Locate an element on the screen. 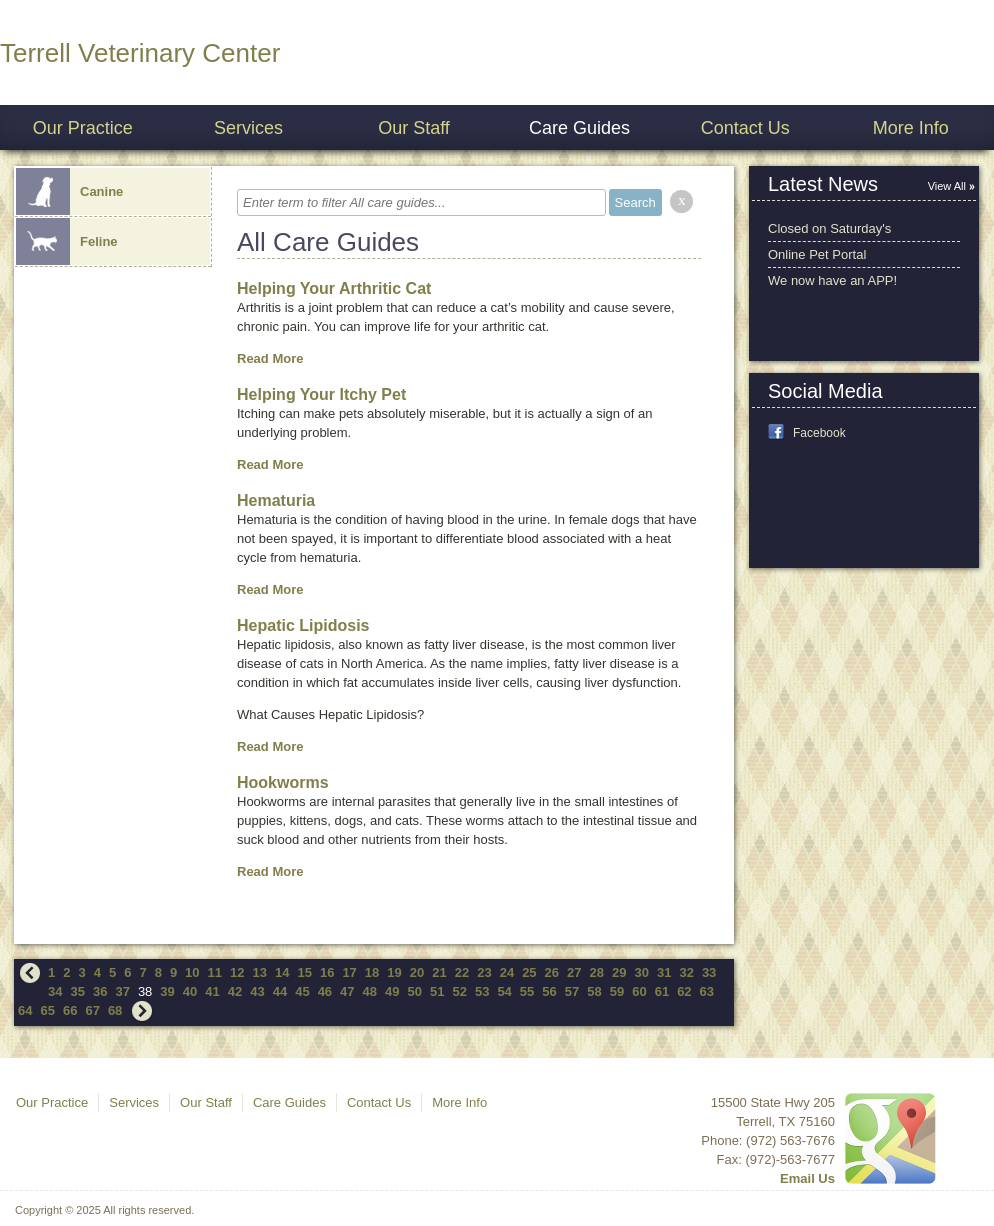  62 is located at coordinates (684, 991).